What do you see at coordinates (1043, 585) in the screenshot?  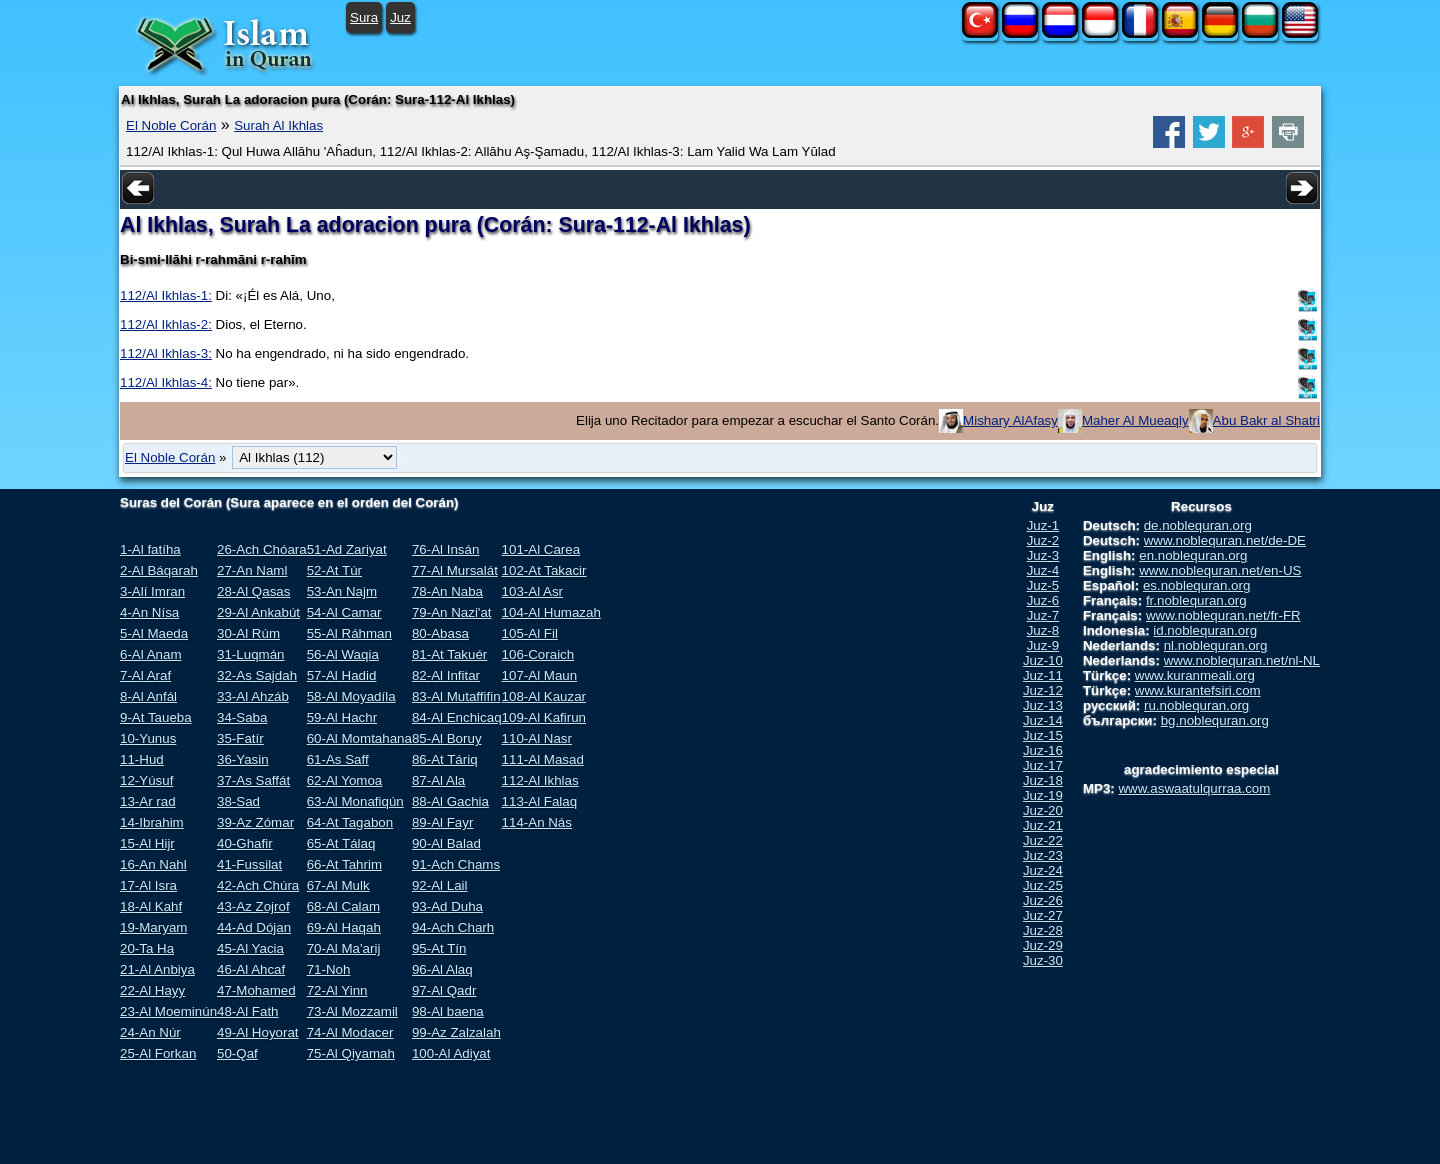 I see `Juz-5` at bounding box center [1043, 585].